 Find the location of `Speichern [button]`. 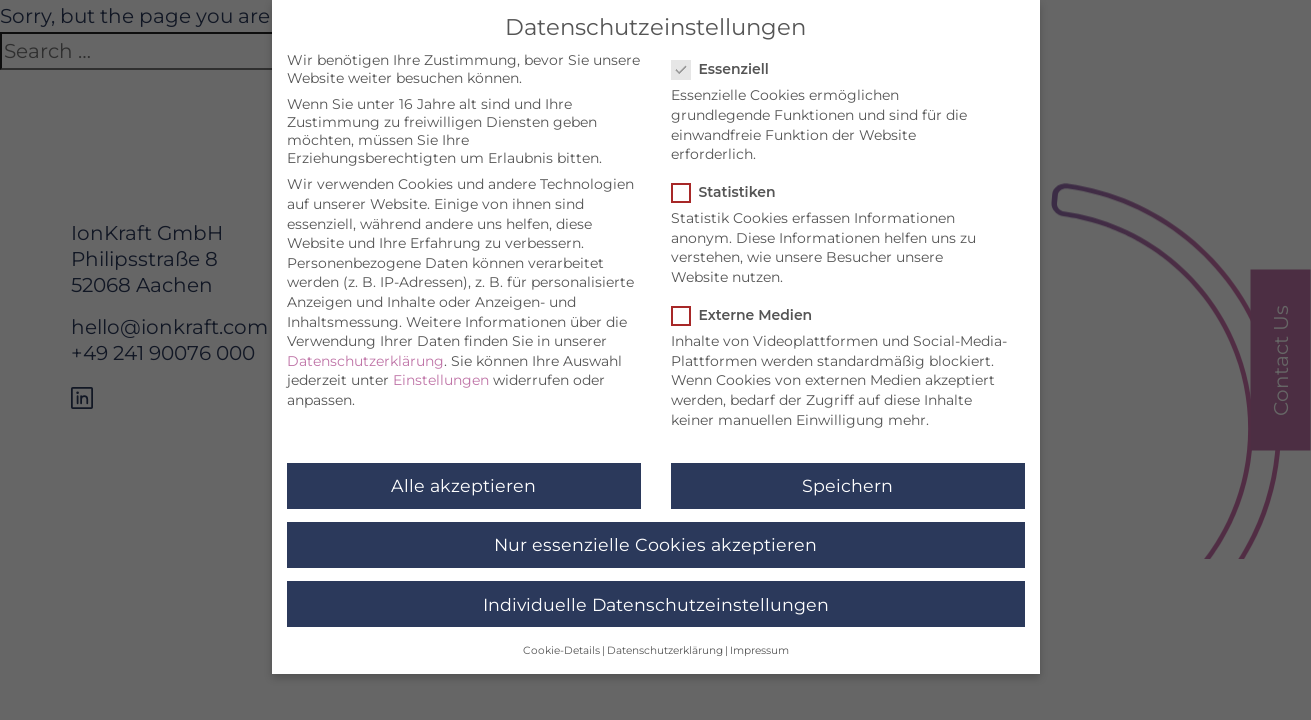

Speichern [button] is located at coordinates (847, 476).